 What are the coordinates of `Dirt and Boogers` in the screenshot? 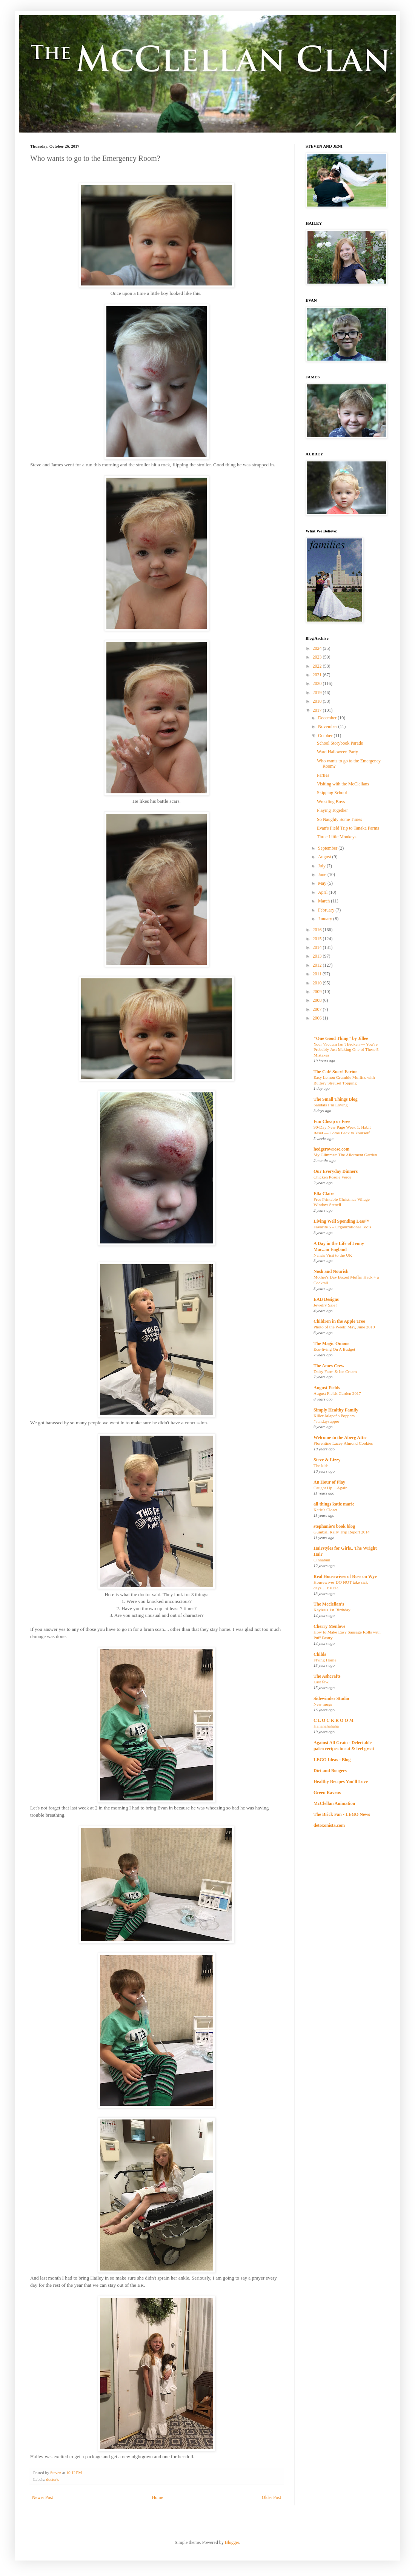 It's located at (330, 1770).